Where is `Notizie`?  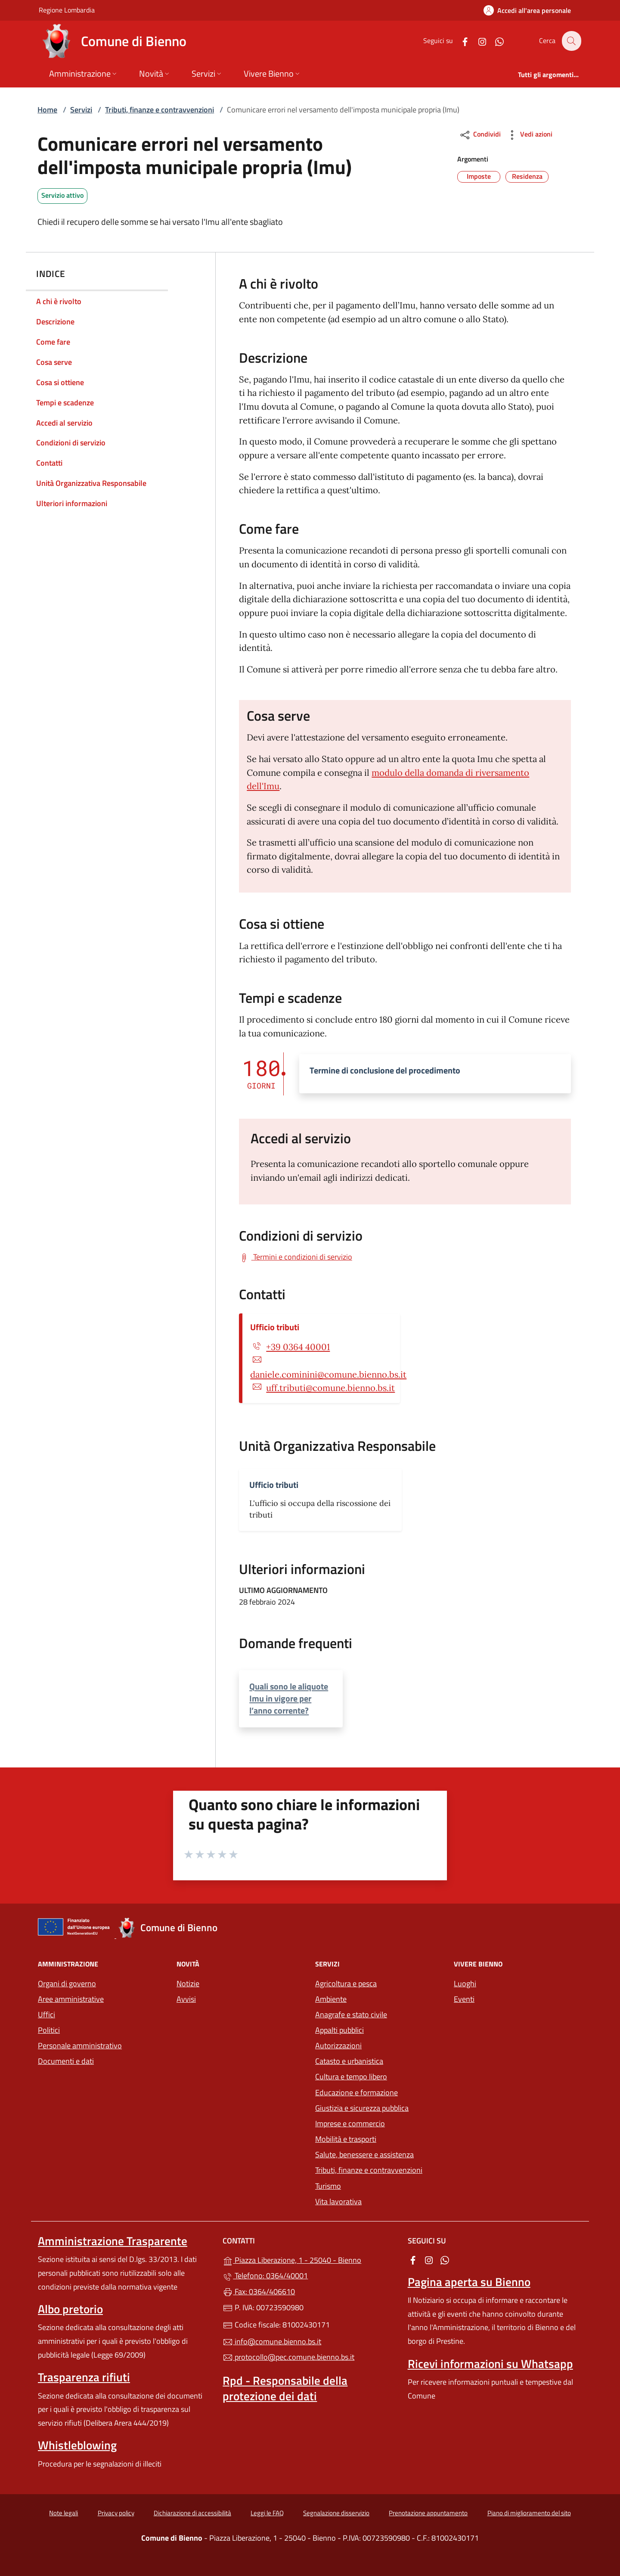
Notizie is located at coordinates (188, 1983).